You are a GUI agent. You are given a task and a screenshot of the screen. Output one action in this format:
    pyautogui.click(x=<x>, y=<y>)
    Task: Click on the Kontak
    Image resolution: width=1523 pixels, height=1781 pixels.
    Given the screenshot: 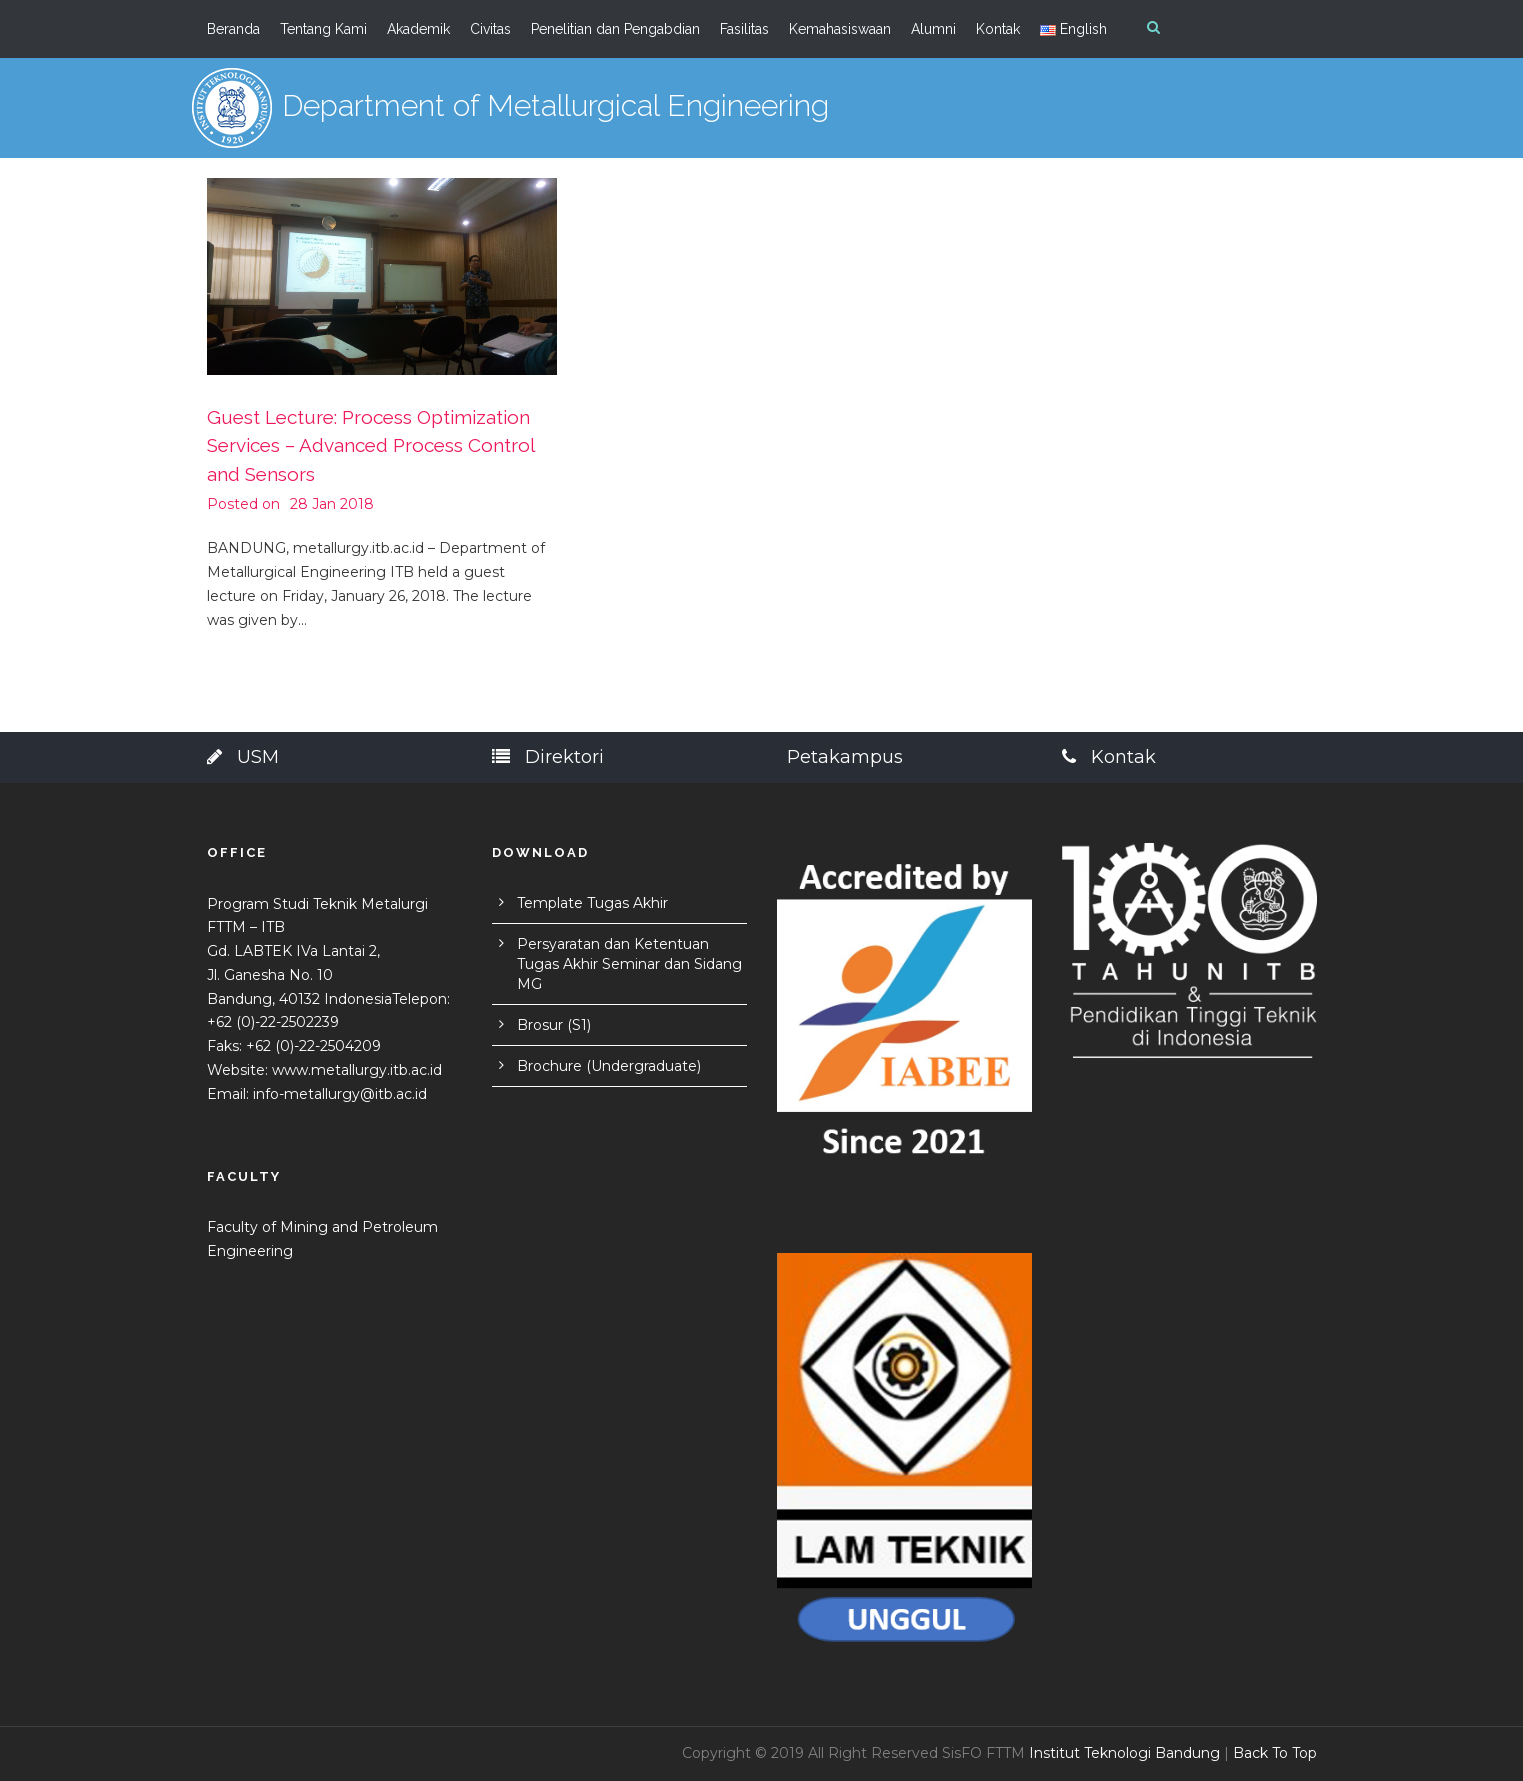 What is the action you would take?
    pyautogui.click(x=998, y=29)
    